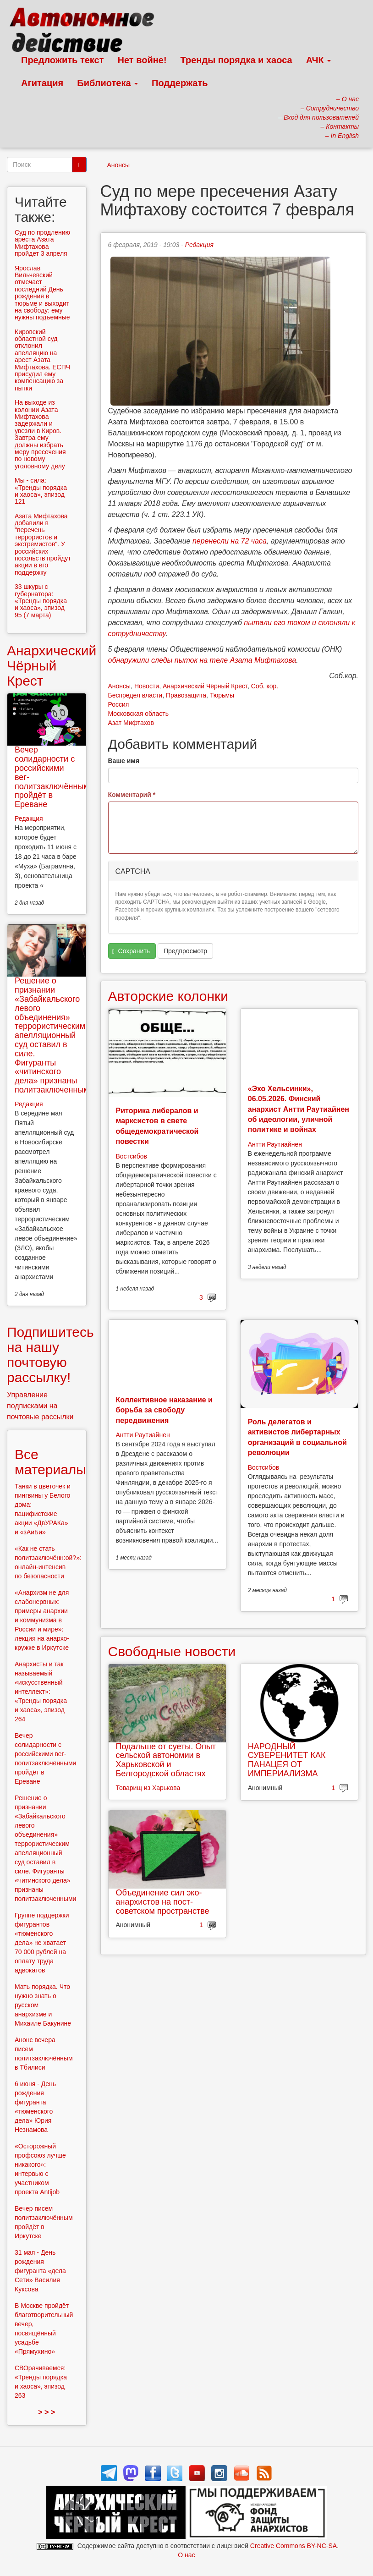 The image size is (373, 2576). Describe the element at coordinates (118, 704) in the screenshot. I see `Россия` at that location.